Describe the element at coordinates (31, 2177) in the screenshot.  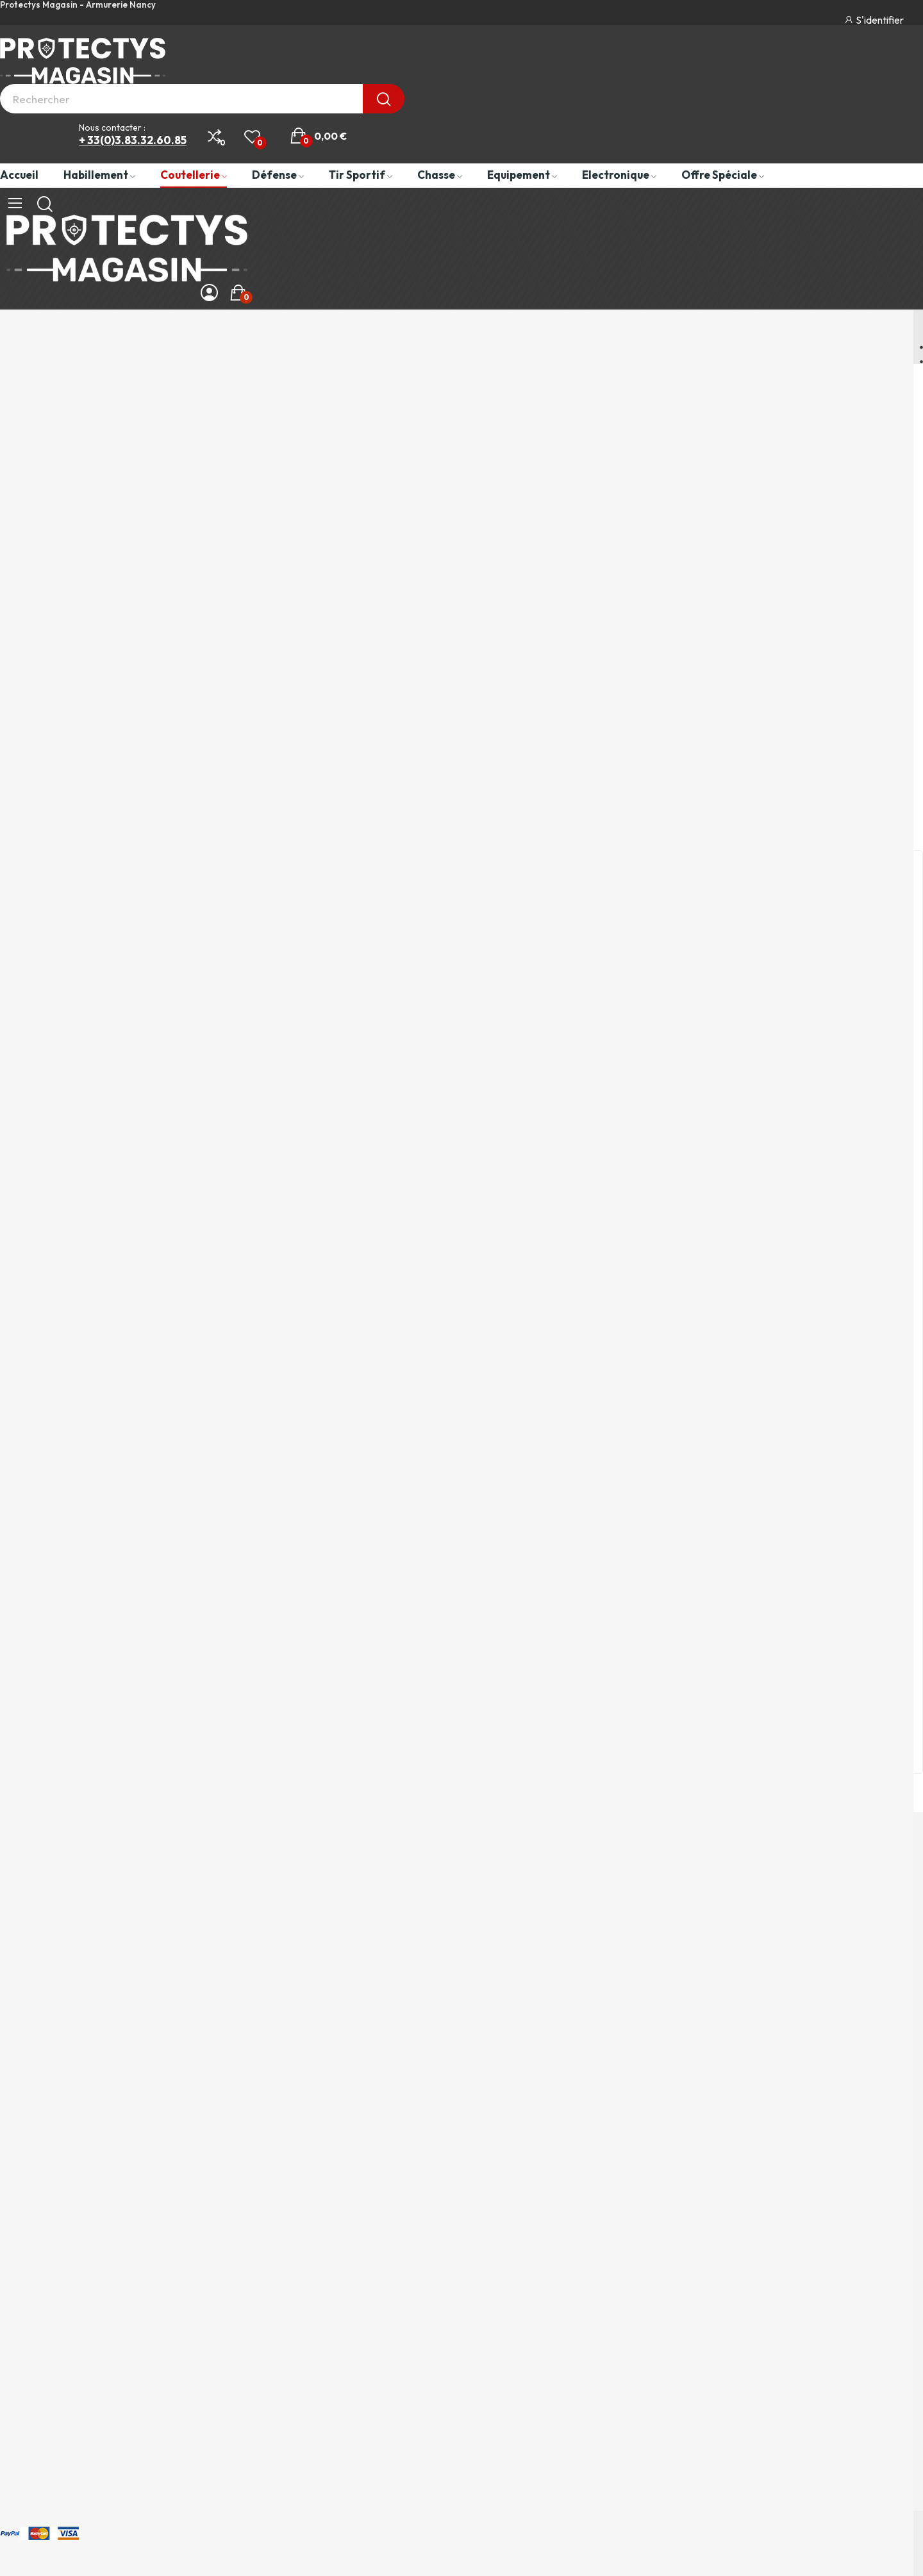
I see `Electronique` at that location.